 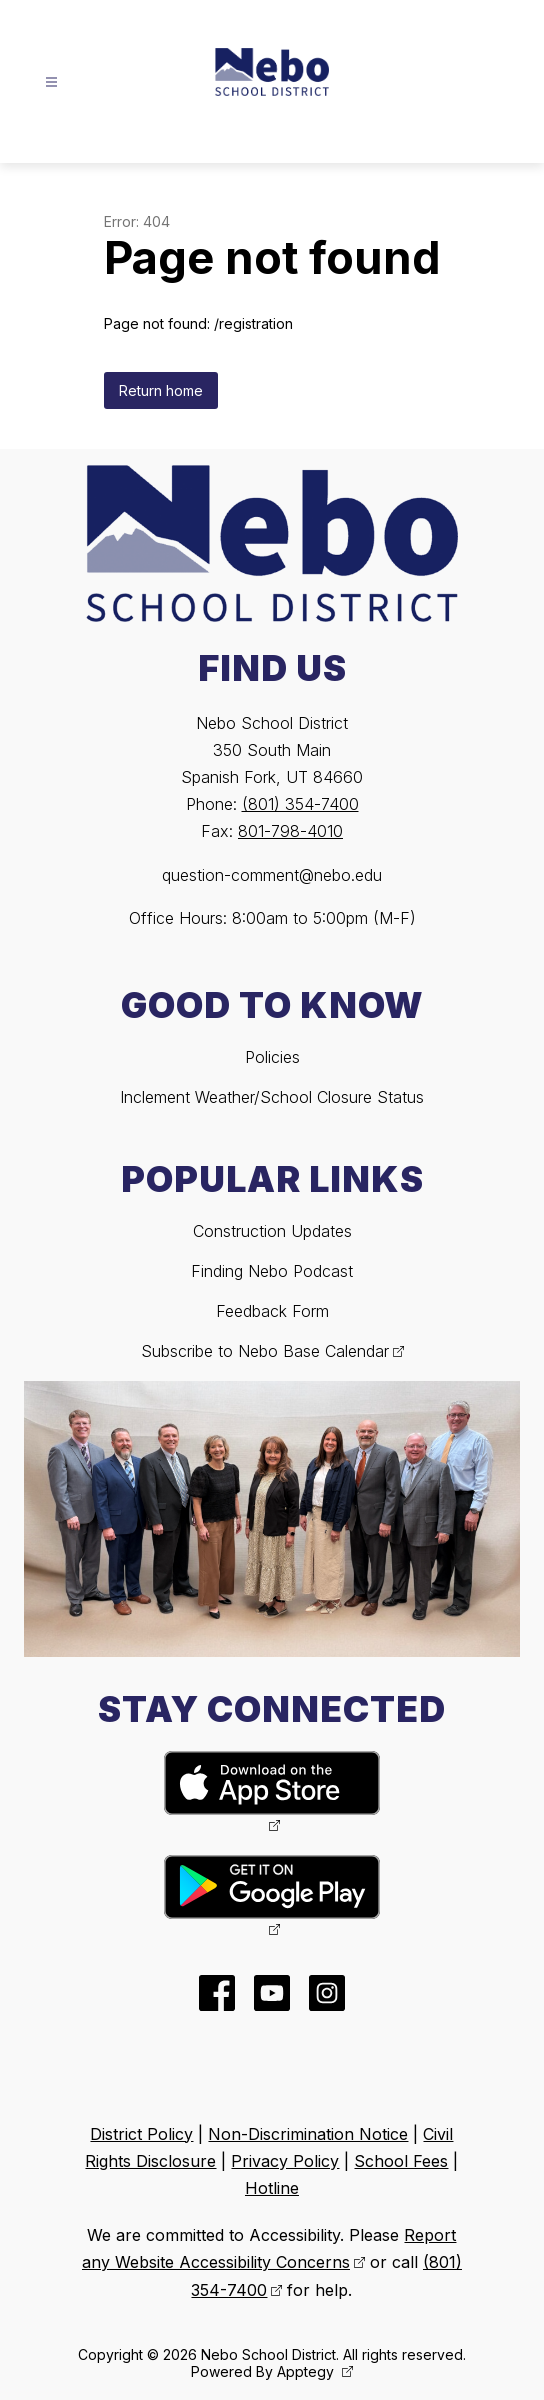 What do you see at coordinates (300, 804) in the screenshot?
I see `(801) 354-7400` at bounding box center [300, 804].